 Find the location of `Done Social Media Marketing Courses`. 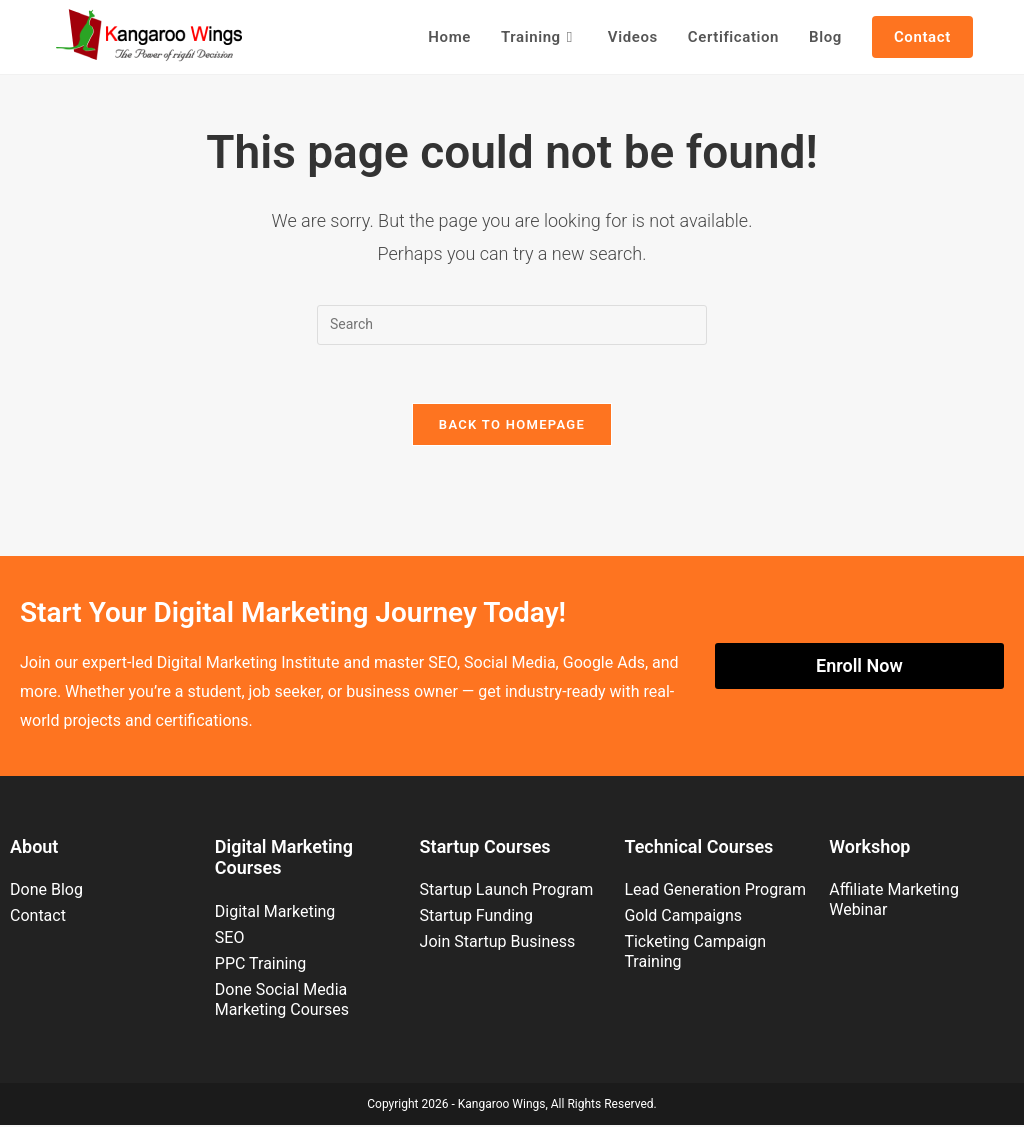

Done Social Media Marketing Courses is located at coordinates (282, 1001).